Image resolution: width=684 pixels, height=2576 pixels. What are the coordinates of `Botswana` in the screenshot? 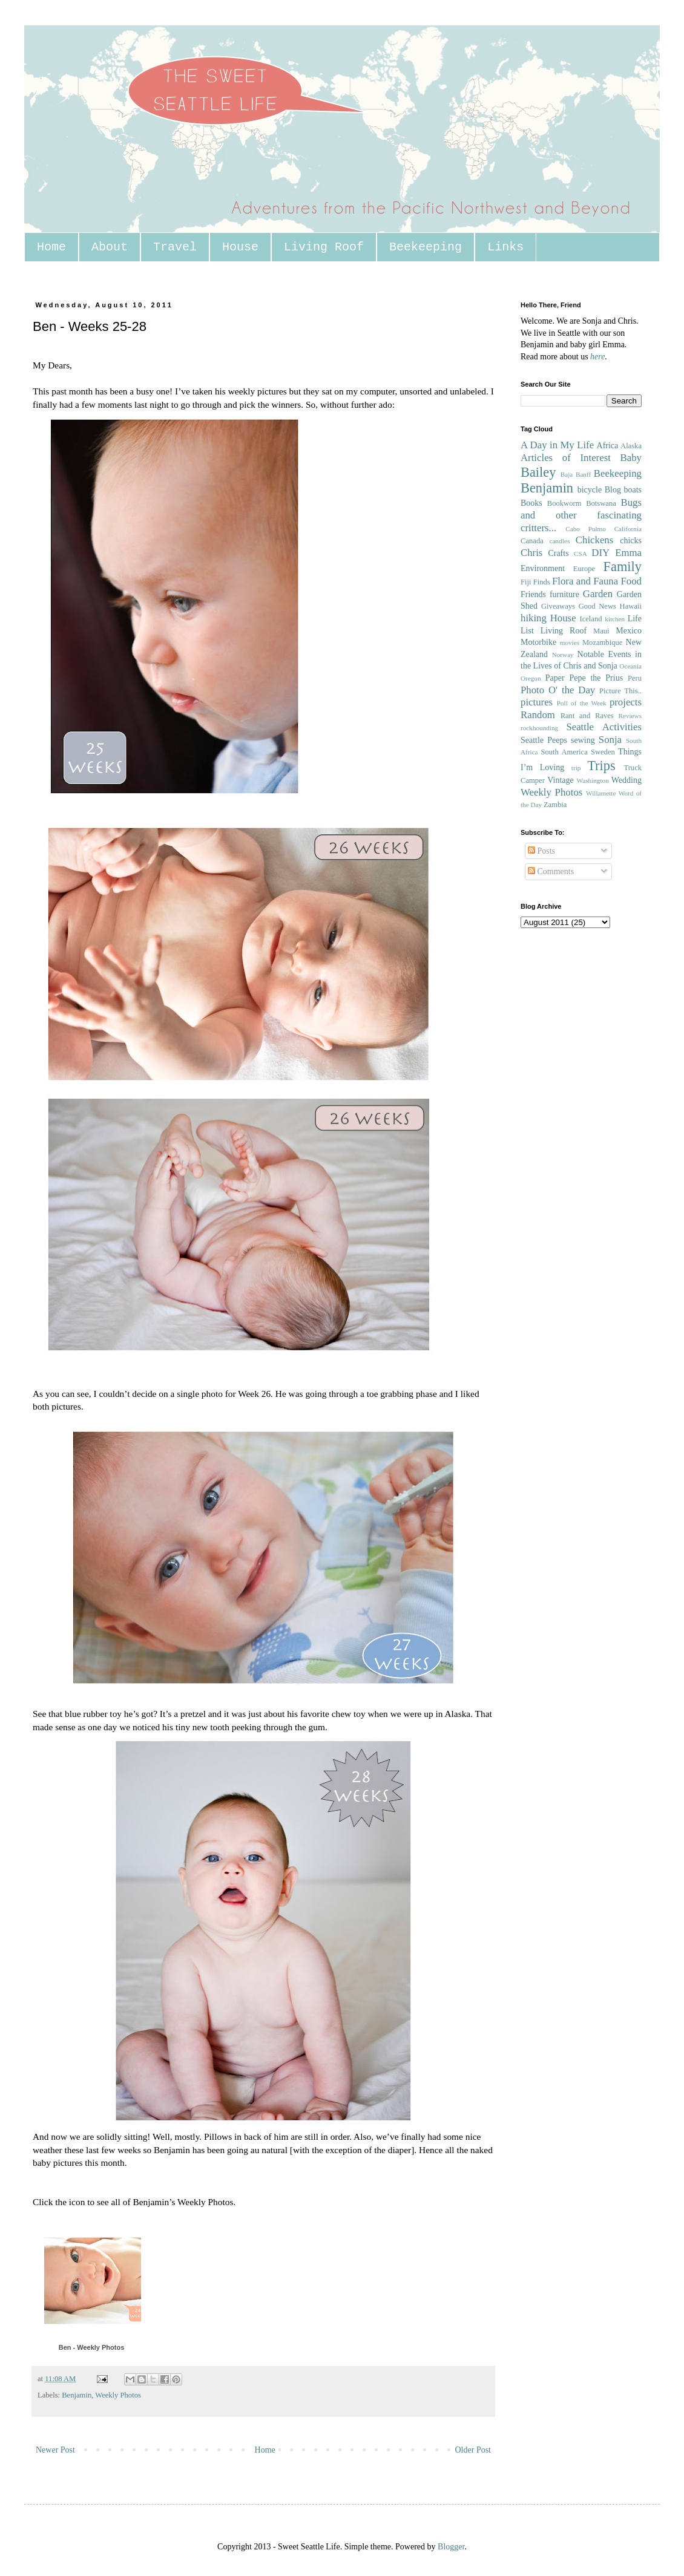 It's located at (601, 503).